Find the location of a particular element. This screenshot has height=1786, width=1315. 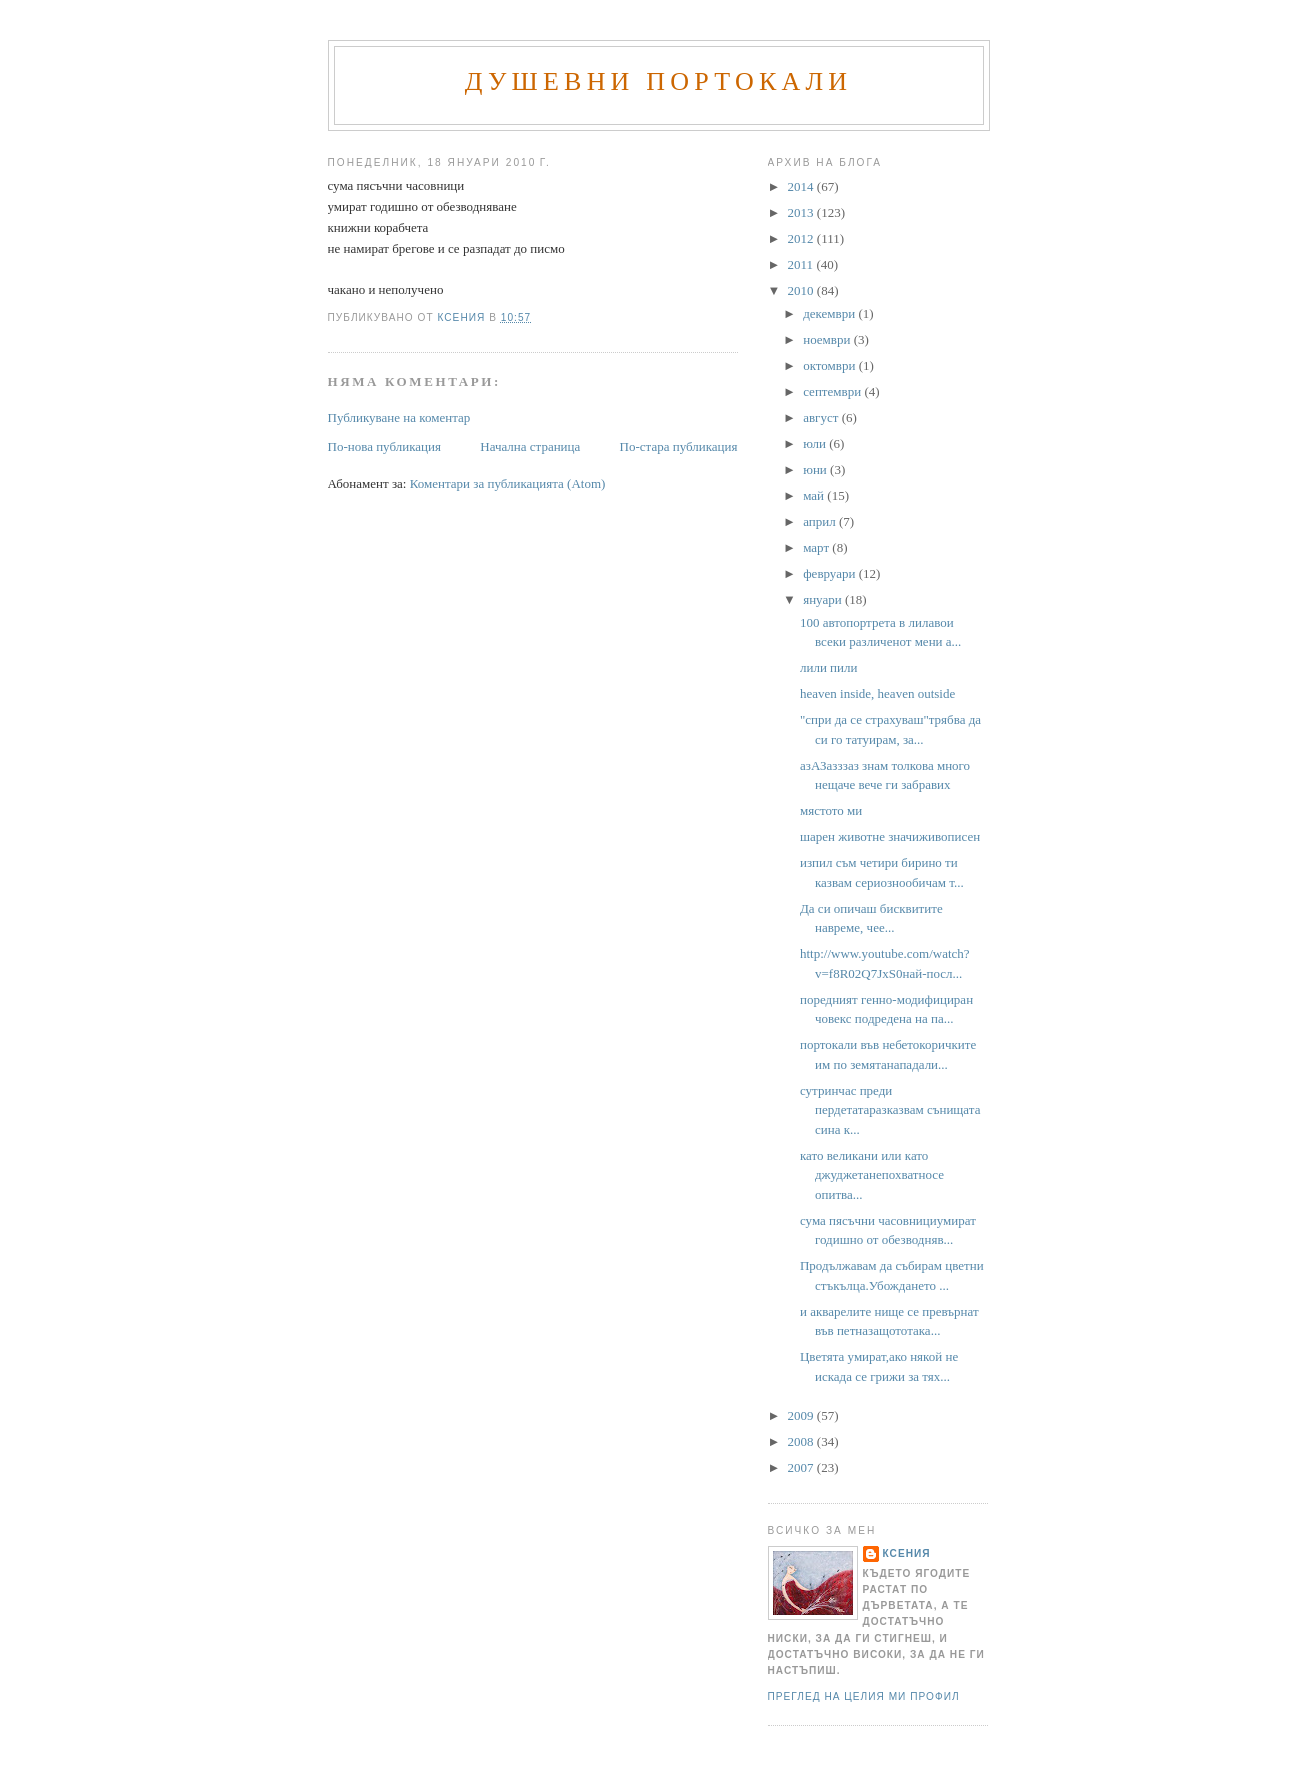

юни is located at coordinates (816, 469).